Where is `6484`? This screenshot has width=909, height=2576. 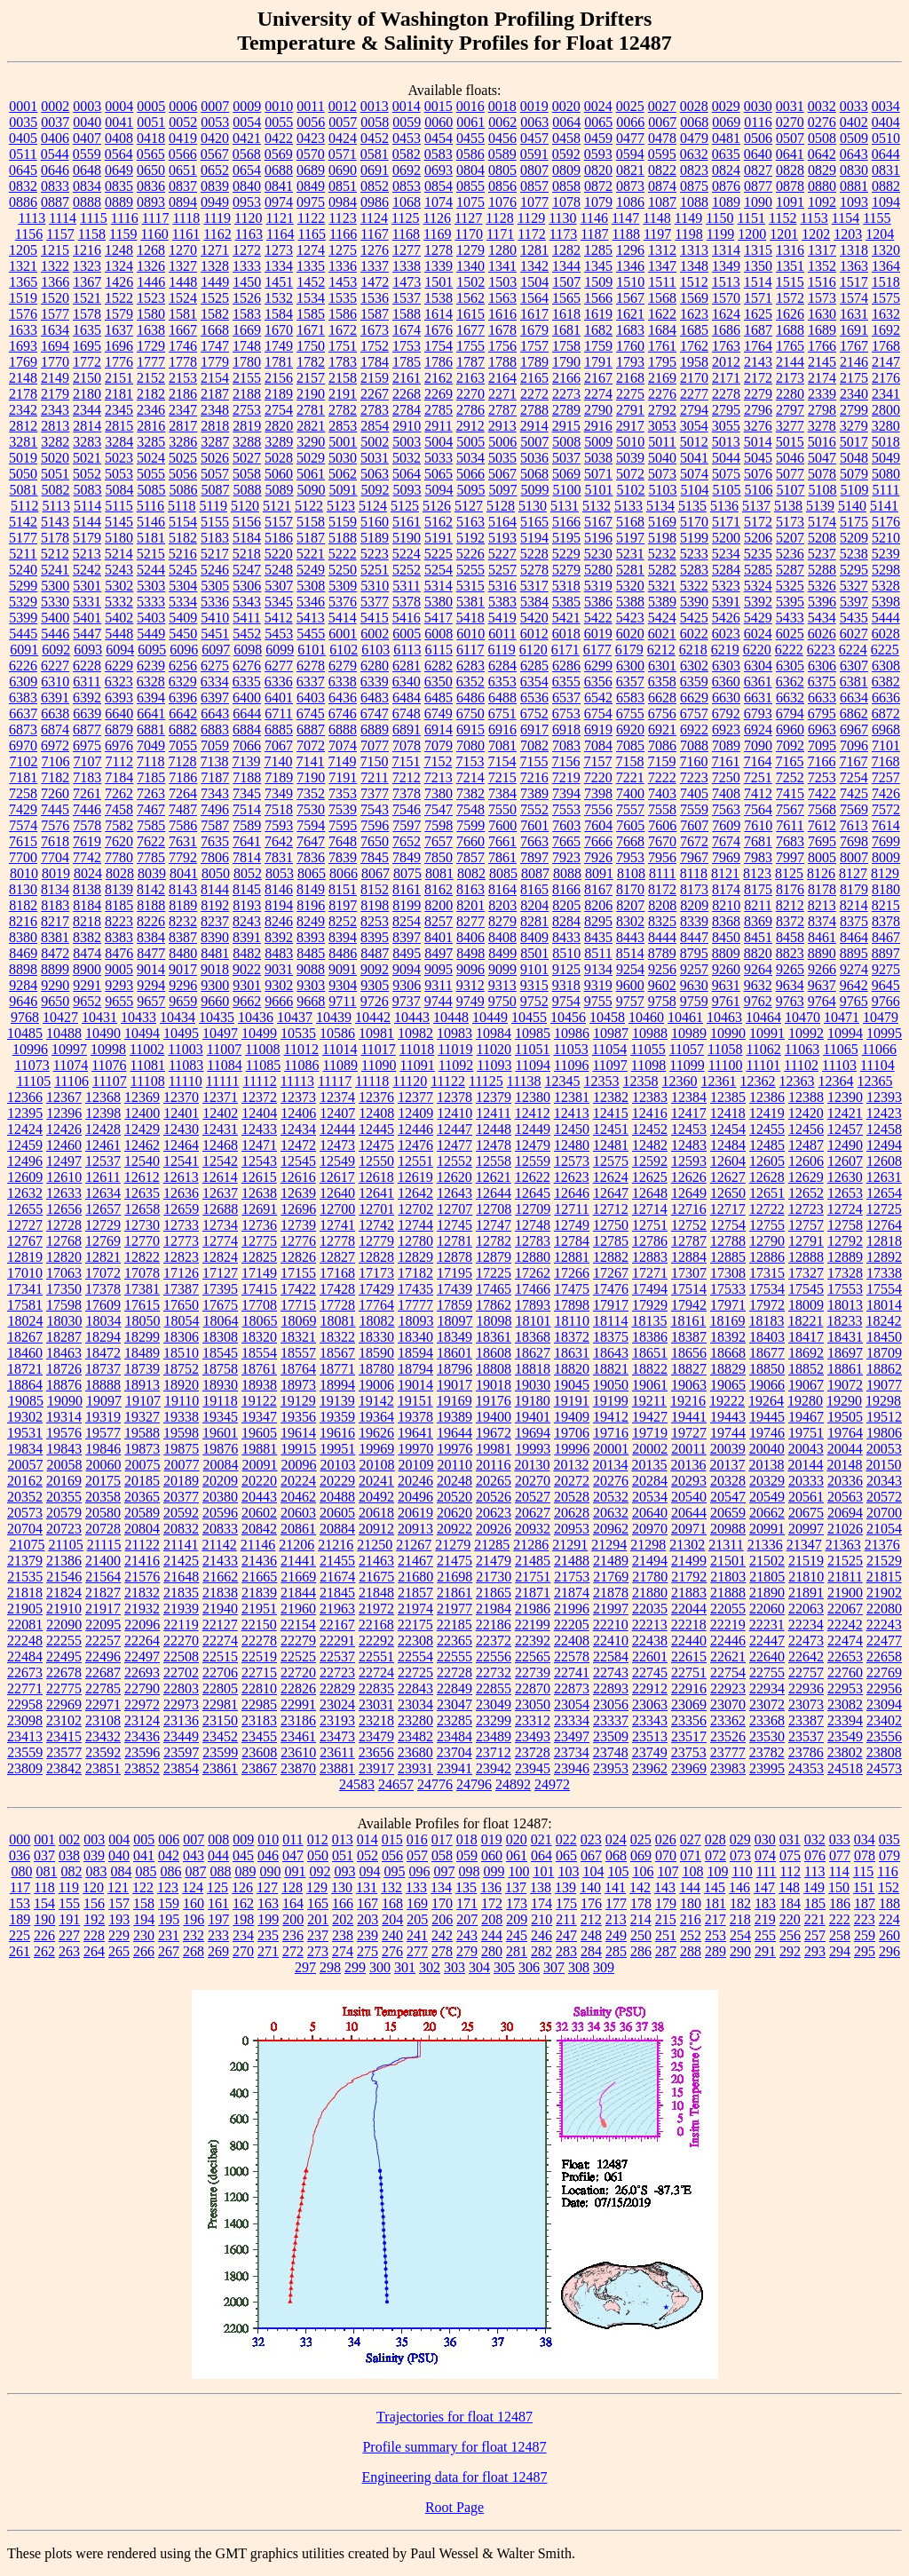
6484 is located at coordinates (406, 697).